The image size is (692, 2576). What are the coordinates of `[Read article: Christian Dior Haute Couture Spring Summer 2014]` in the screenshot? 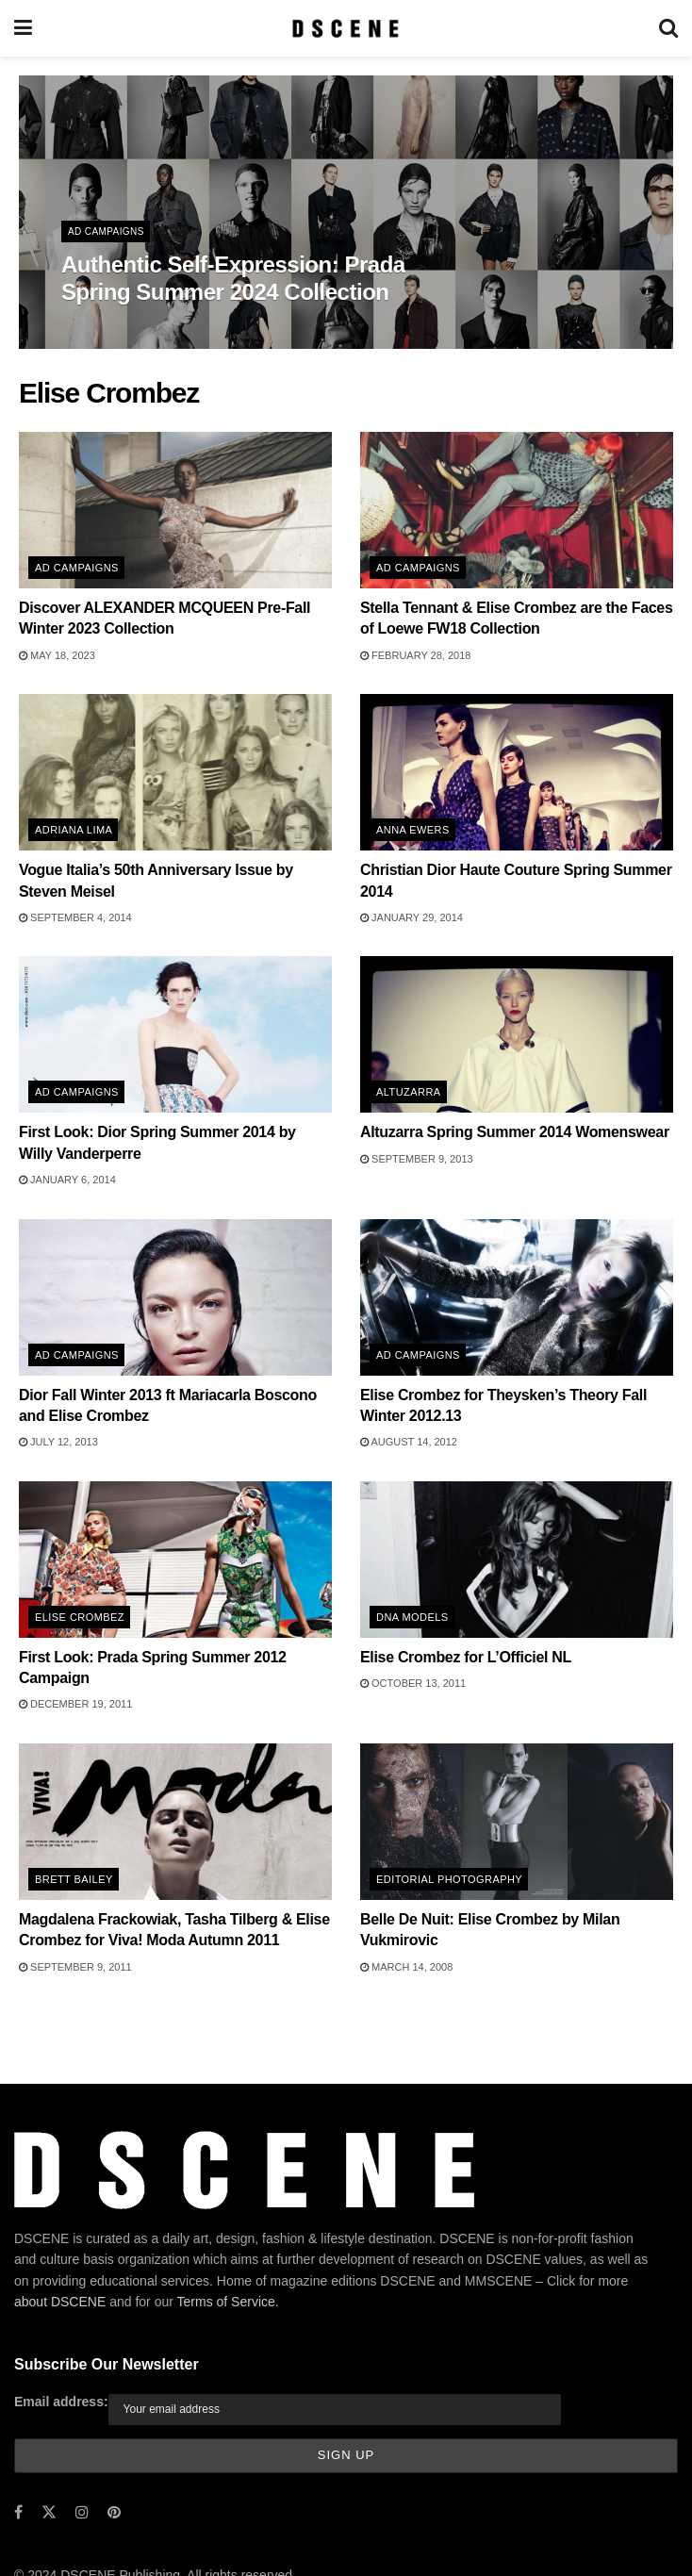 It's located at (516, 772).